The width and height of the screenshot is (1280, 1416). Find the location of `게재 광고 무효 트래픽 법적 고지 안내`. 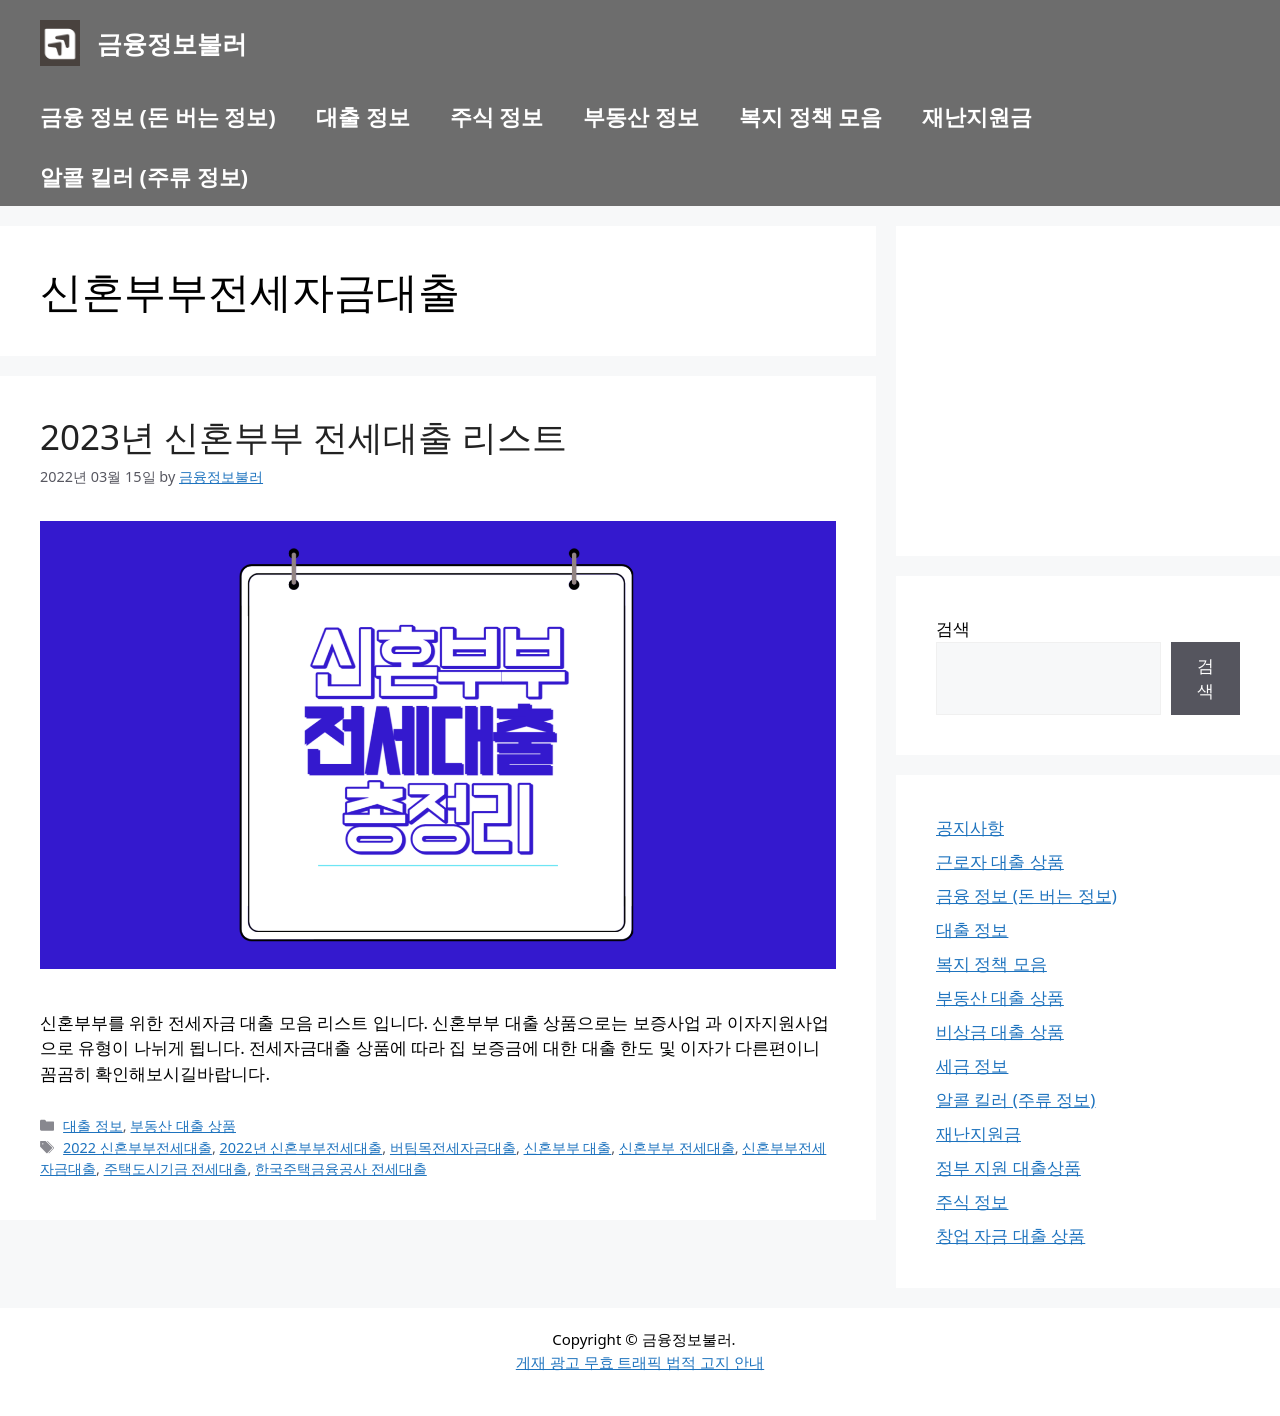

게재 광고 무효 트래픽 법적 고지 안내 is located at coordinates (640, 1362).